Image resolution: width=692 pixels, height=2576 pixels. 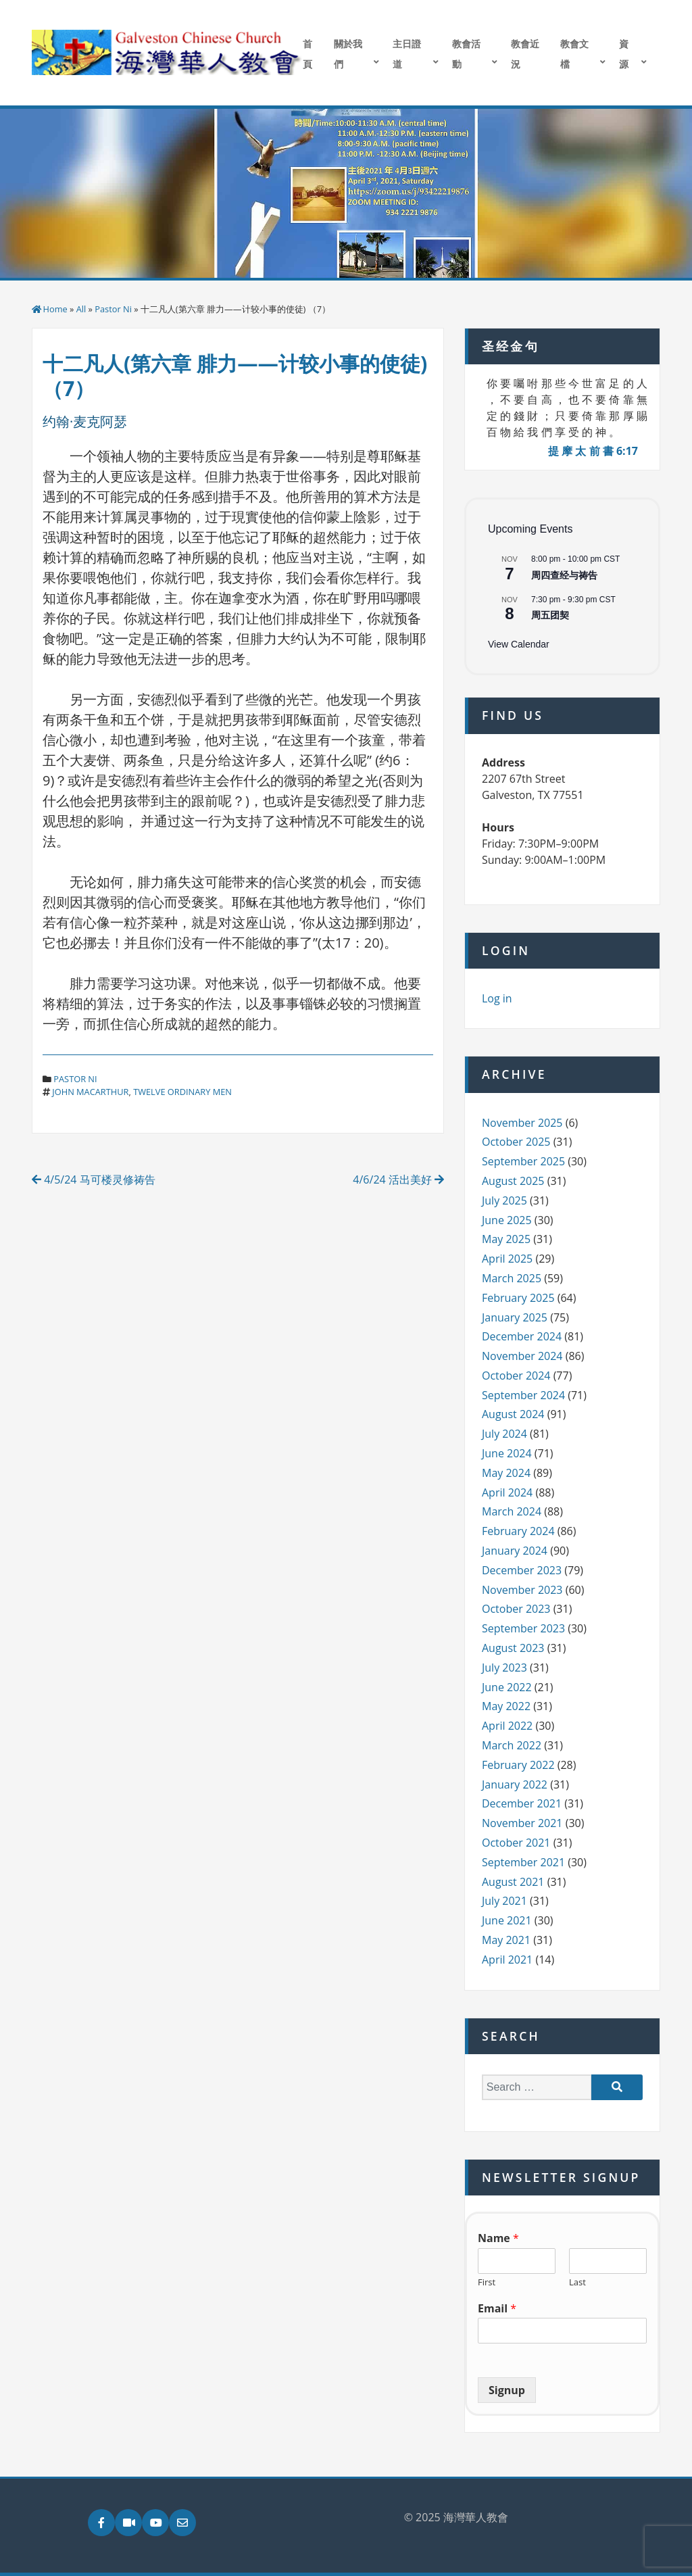 I want to click on October 2023, so click(x=516, y=1608).